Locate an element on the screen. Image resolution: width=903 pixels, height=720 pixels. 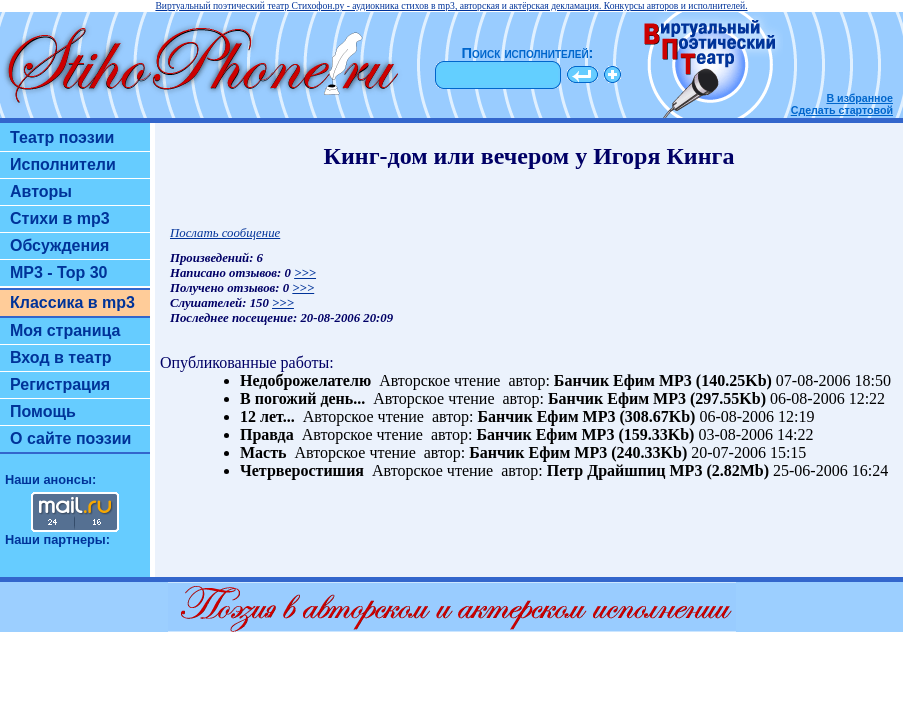
Исполнители is located at coordinates (63, 164).